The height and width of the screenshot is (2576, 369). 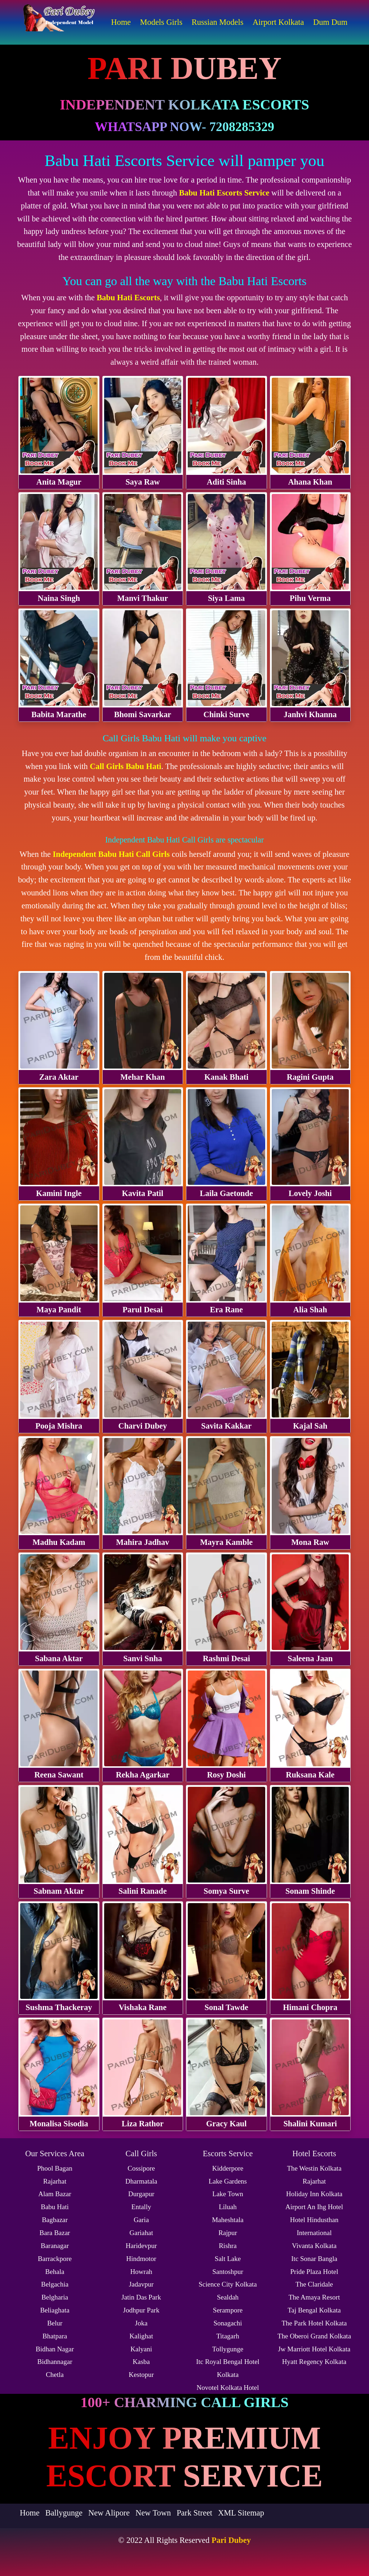 What do you see at coordinates (161, 22) in the screenshot?
I see `Models Girls` at bounding box center [161, 22].